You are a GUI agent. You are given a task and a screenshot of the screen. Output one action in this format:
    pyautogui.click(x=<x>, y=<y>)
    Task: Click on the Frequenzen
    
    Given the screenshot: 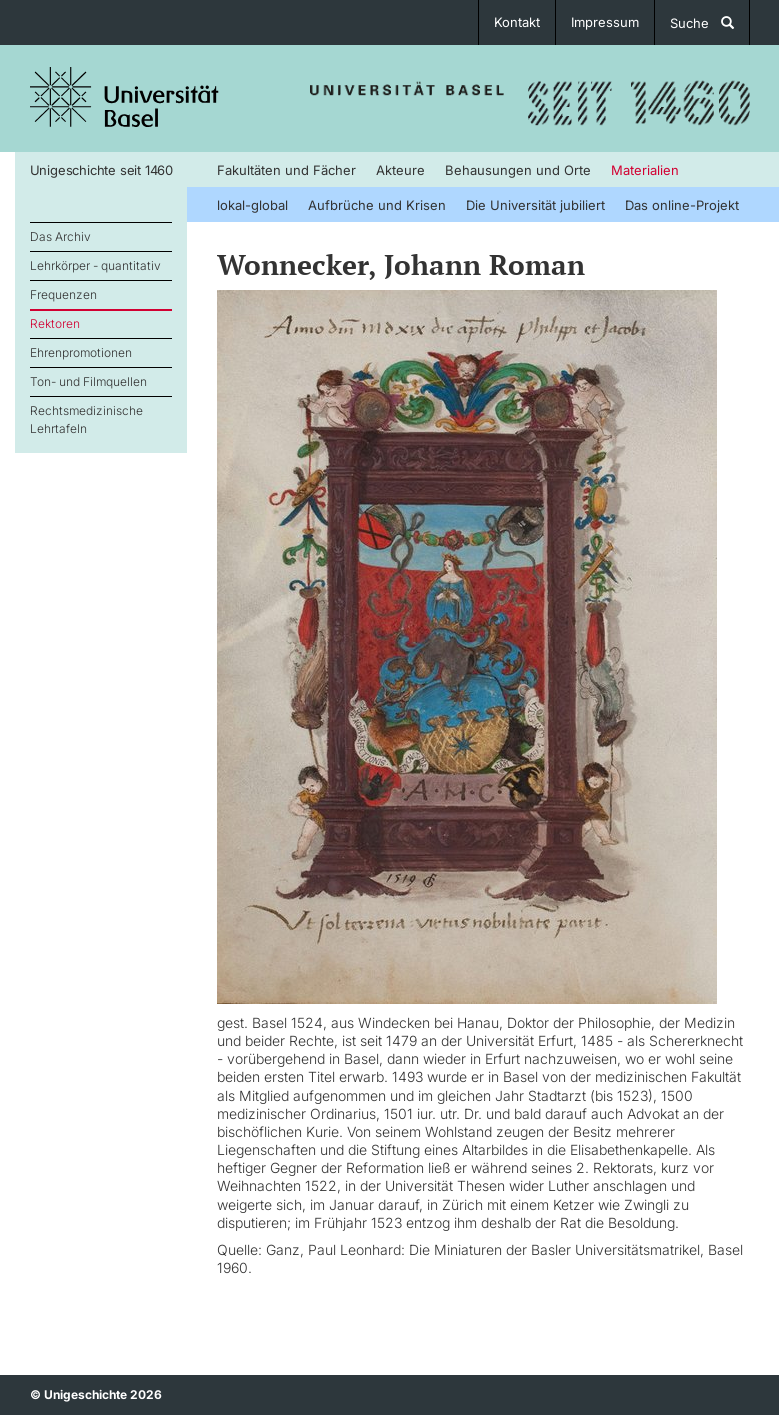 What is the action you would take?
    pyautogui.click(x=63, y=294)
    